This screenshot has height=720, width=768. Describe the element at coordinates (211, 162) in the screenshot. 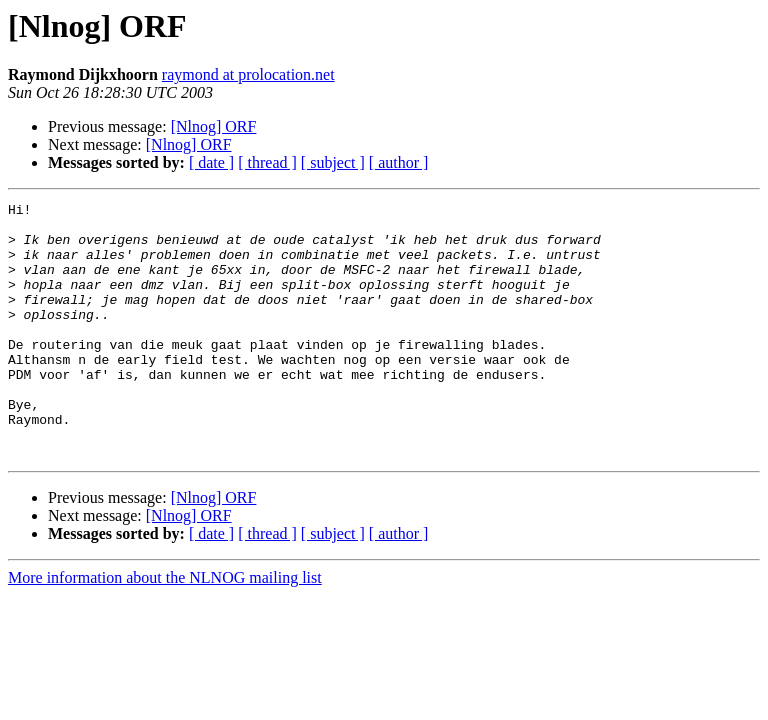

I see `[ date ]` at that location.